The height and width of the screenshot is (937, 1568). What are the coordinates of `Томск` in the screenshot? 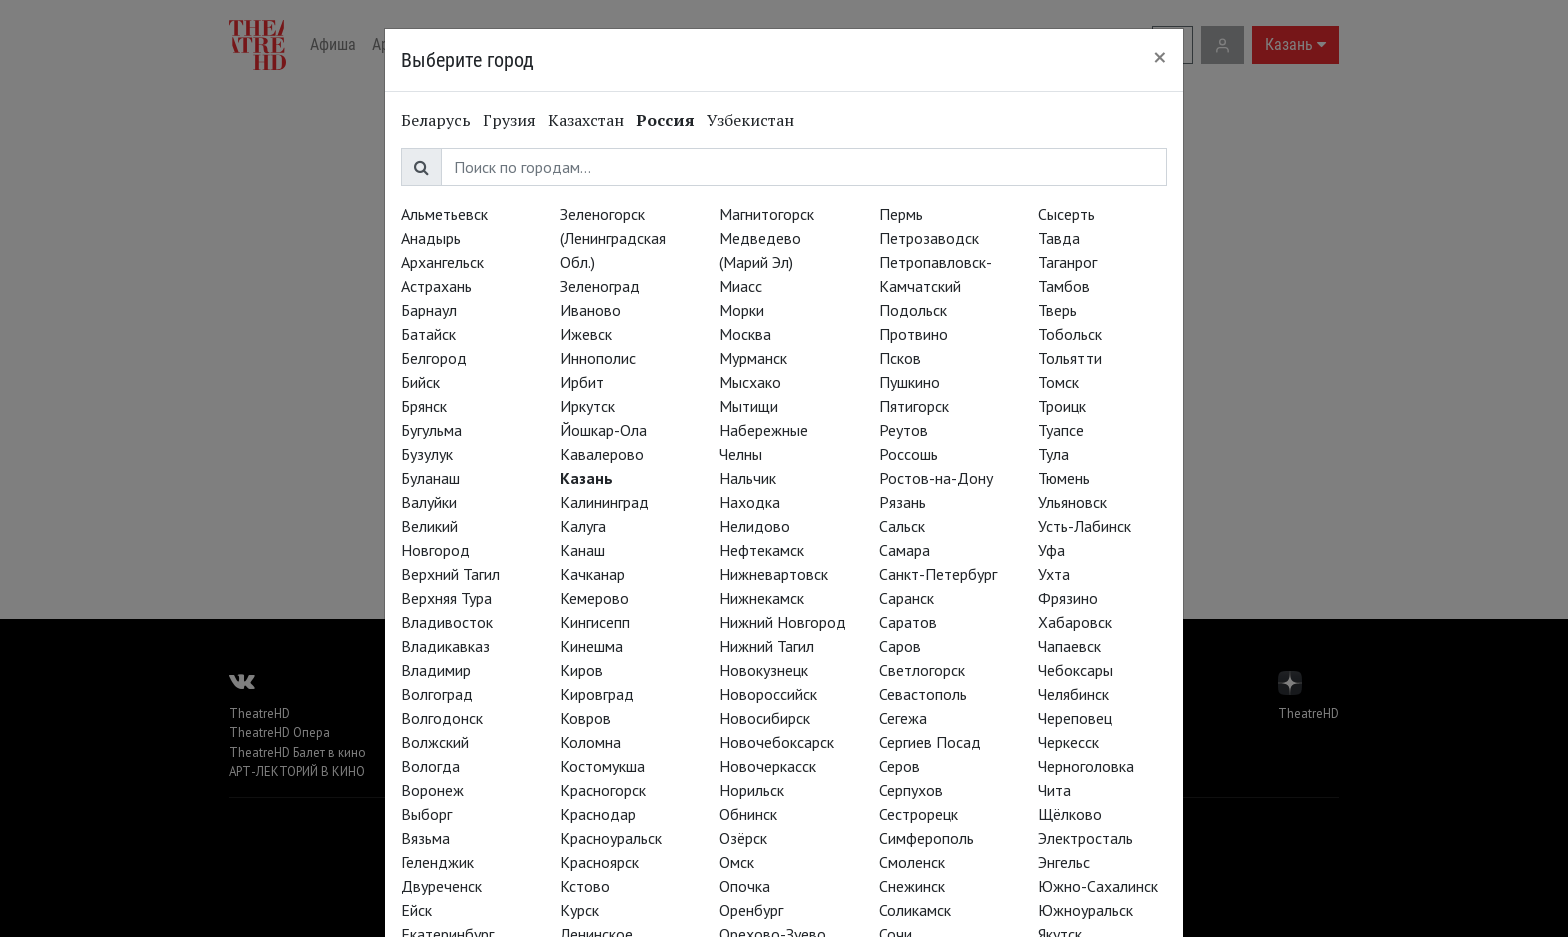 It's located at (1058, 382).